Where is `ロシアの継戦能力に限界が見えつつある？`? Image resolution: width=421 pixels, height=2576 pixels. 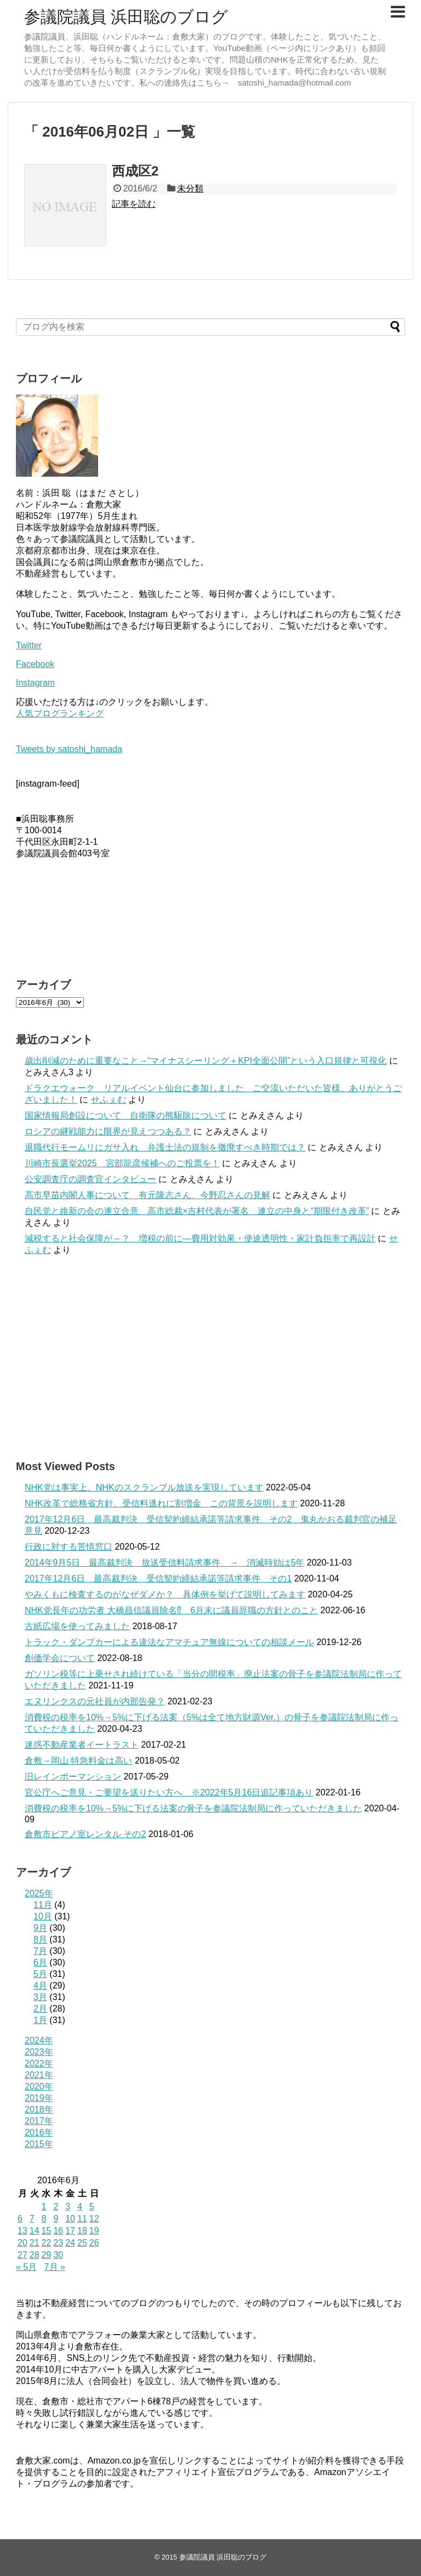 ロシアの継戦能力に限界が見えつつある？ is located at coordinates (108, 1131).